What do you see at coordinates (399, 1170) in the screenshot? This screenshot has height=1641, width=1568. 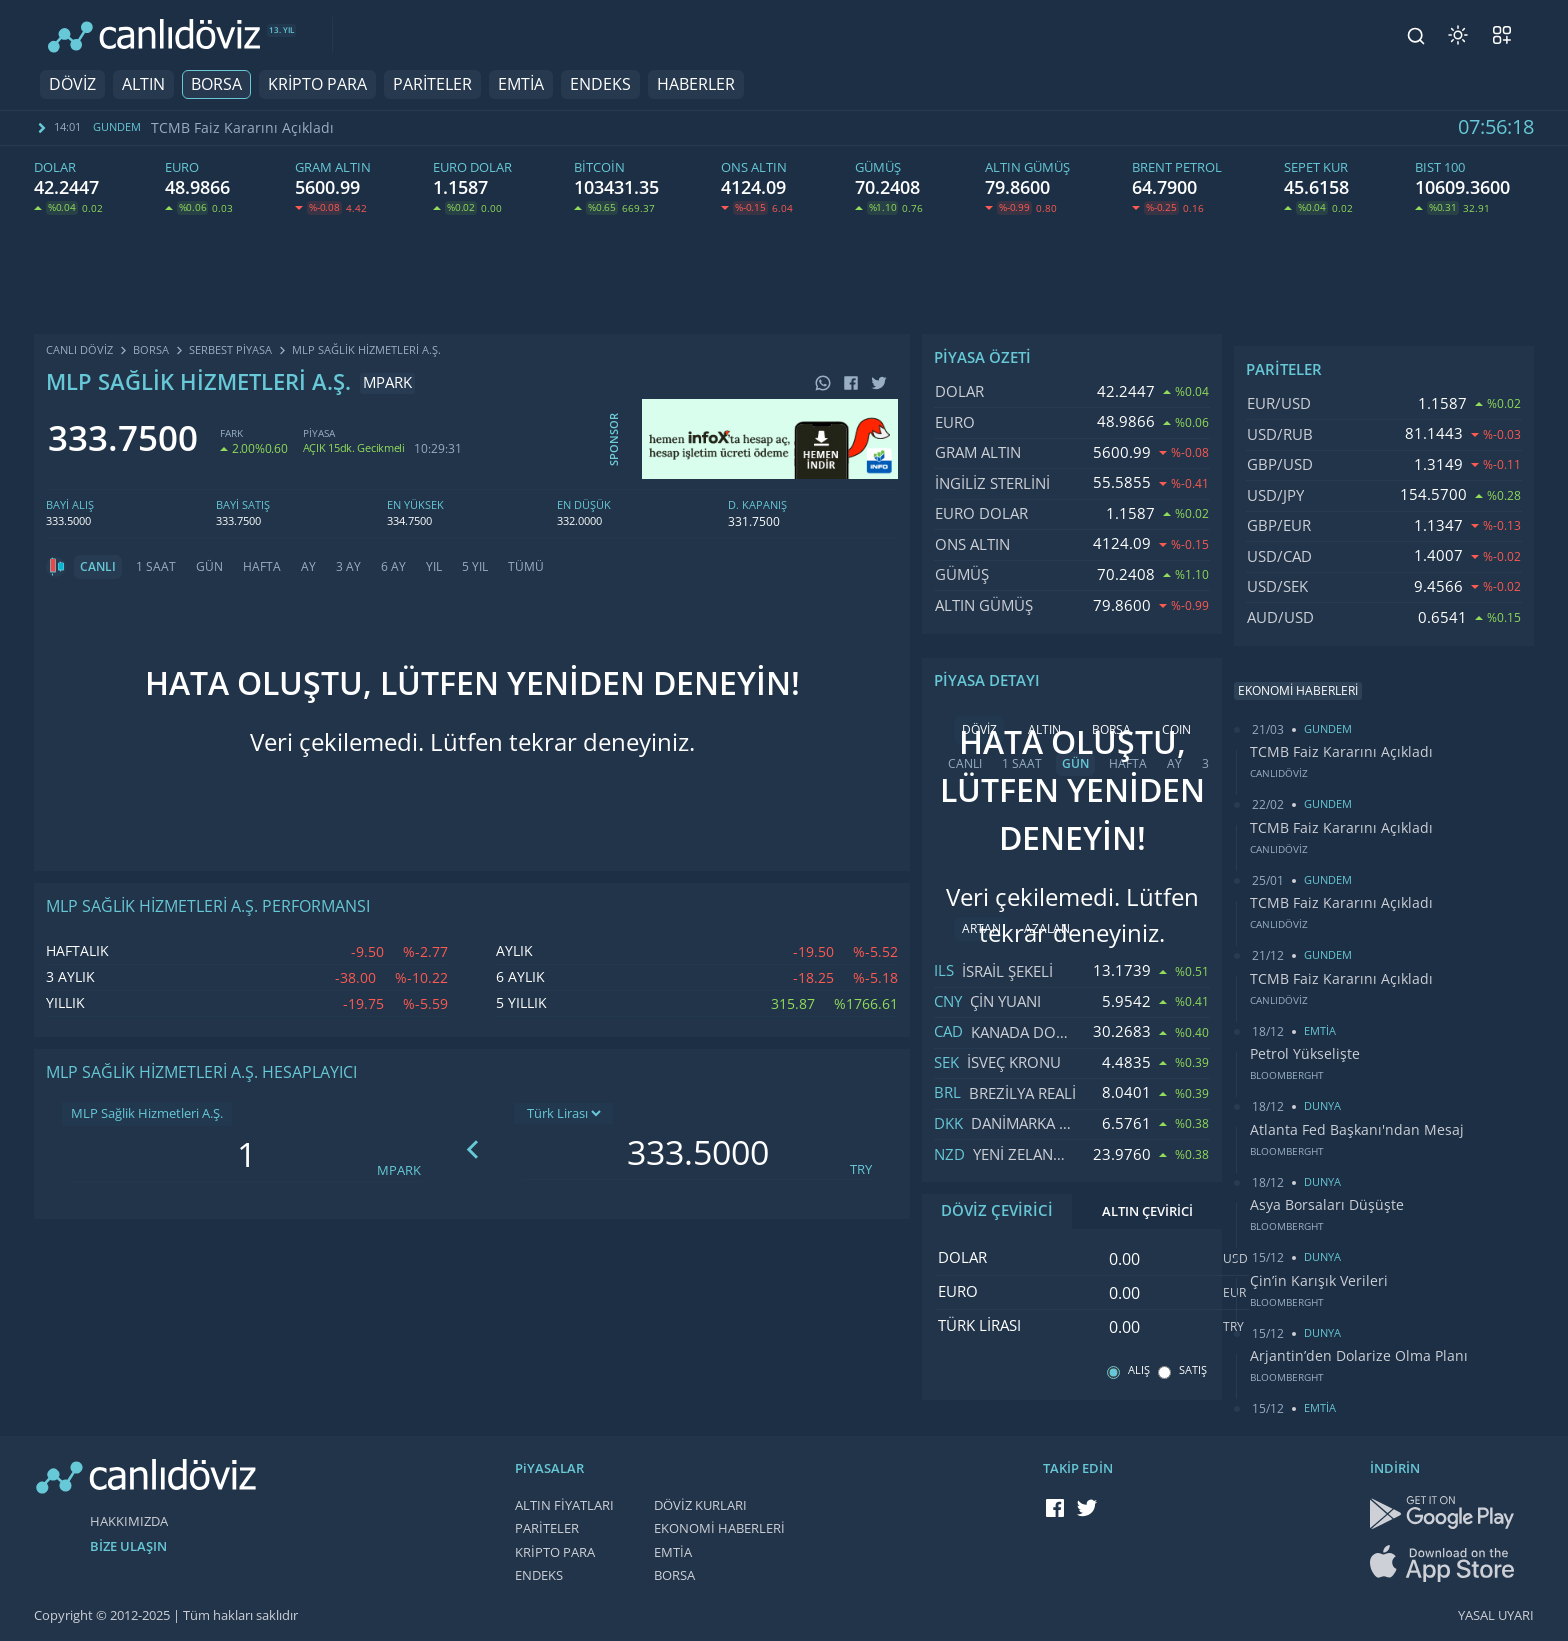 I see `MPARK` at bounding box center [399, 1170].